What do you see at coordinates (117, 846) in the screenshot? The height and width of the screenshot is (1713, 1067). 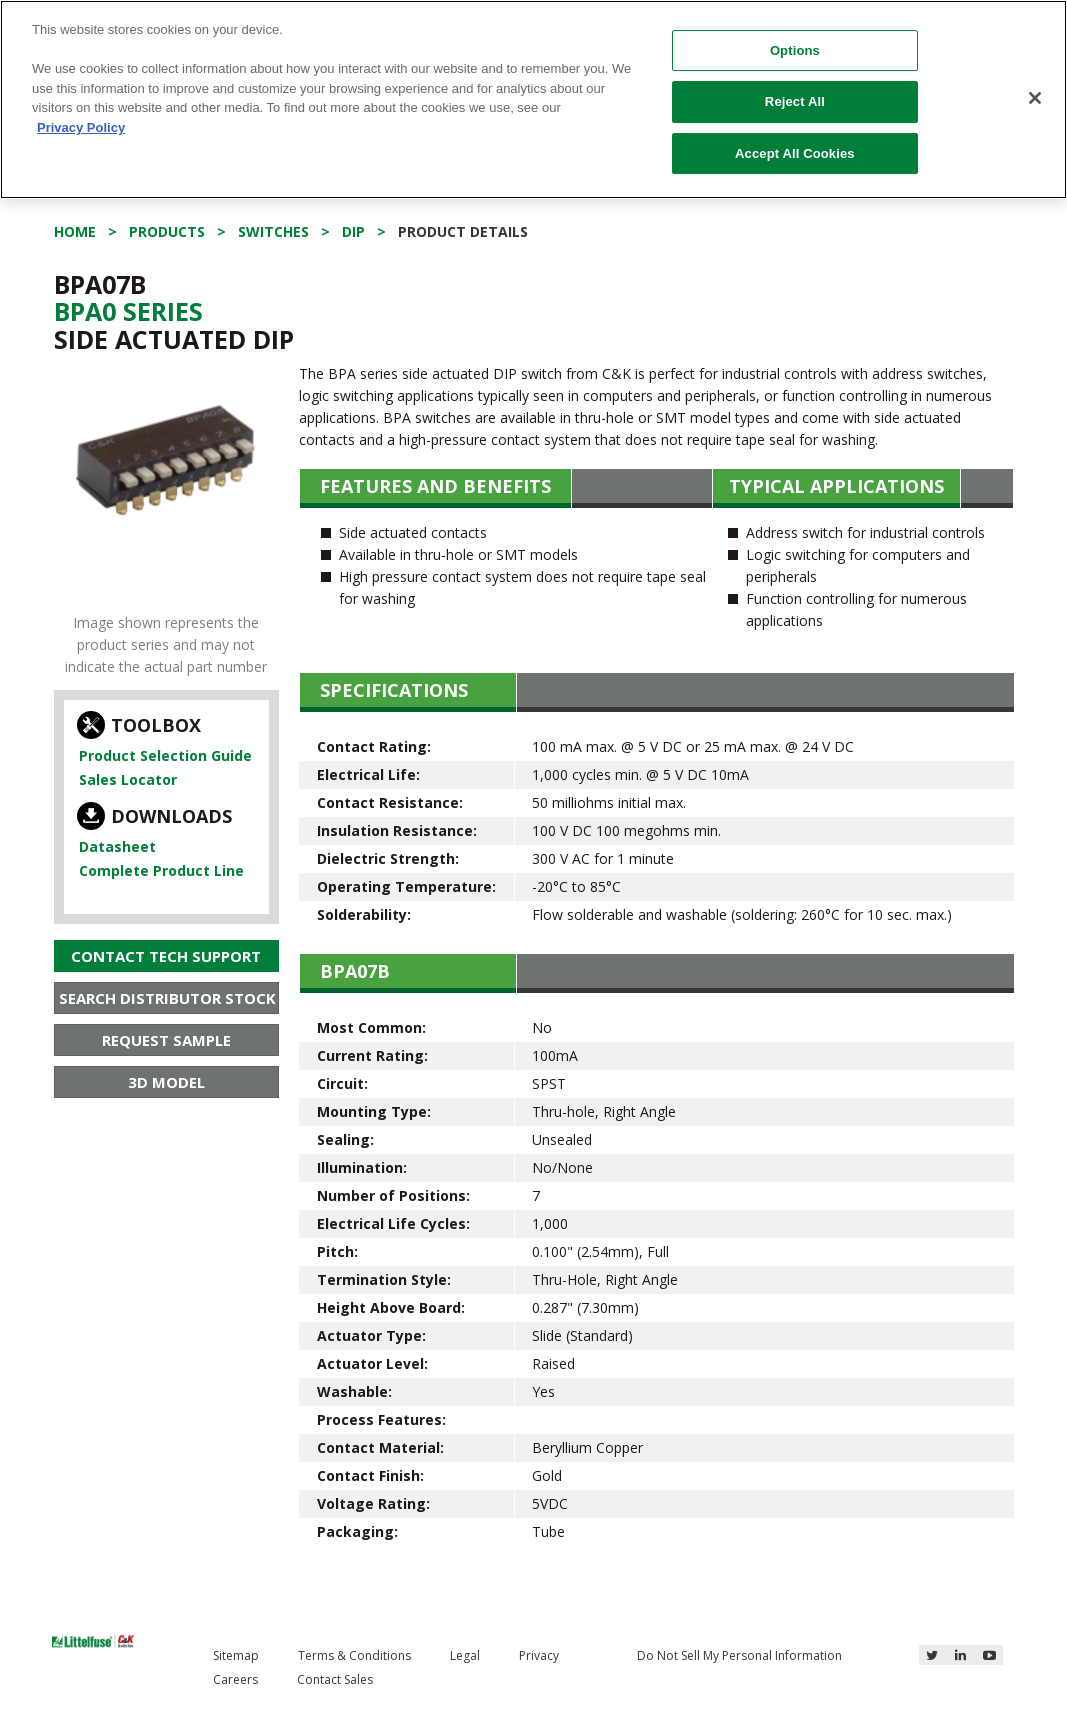 I see `Datasheet` at bounding box center [117, 846].